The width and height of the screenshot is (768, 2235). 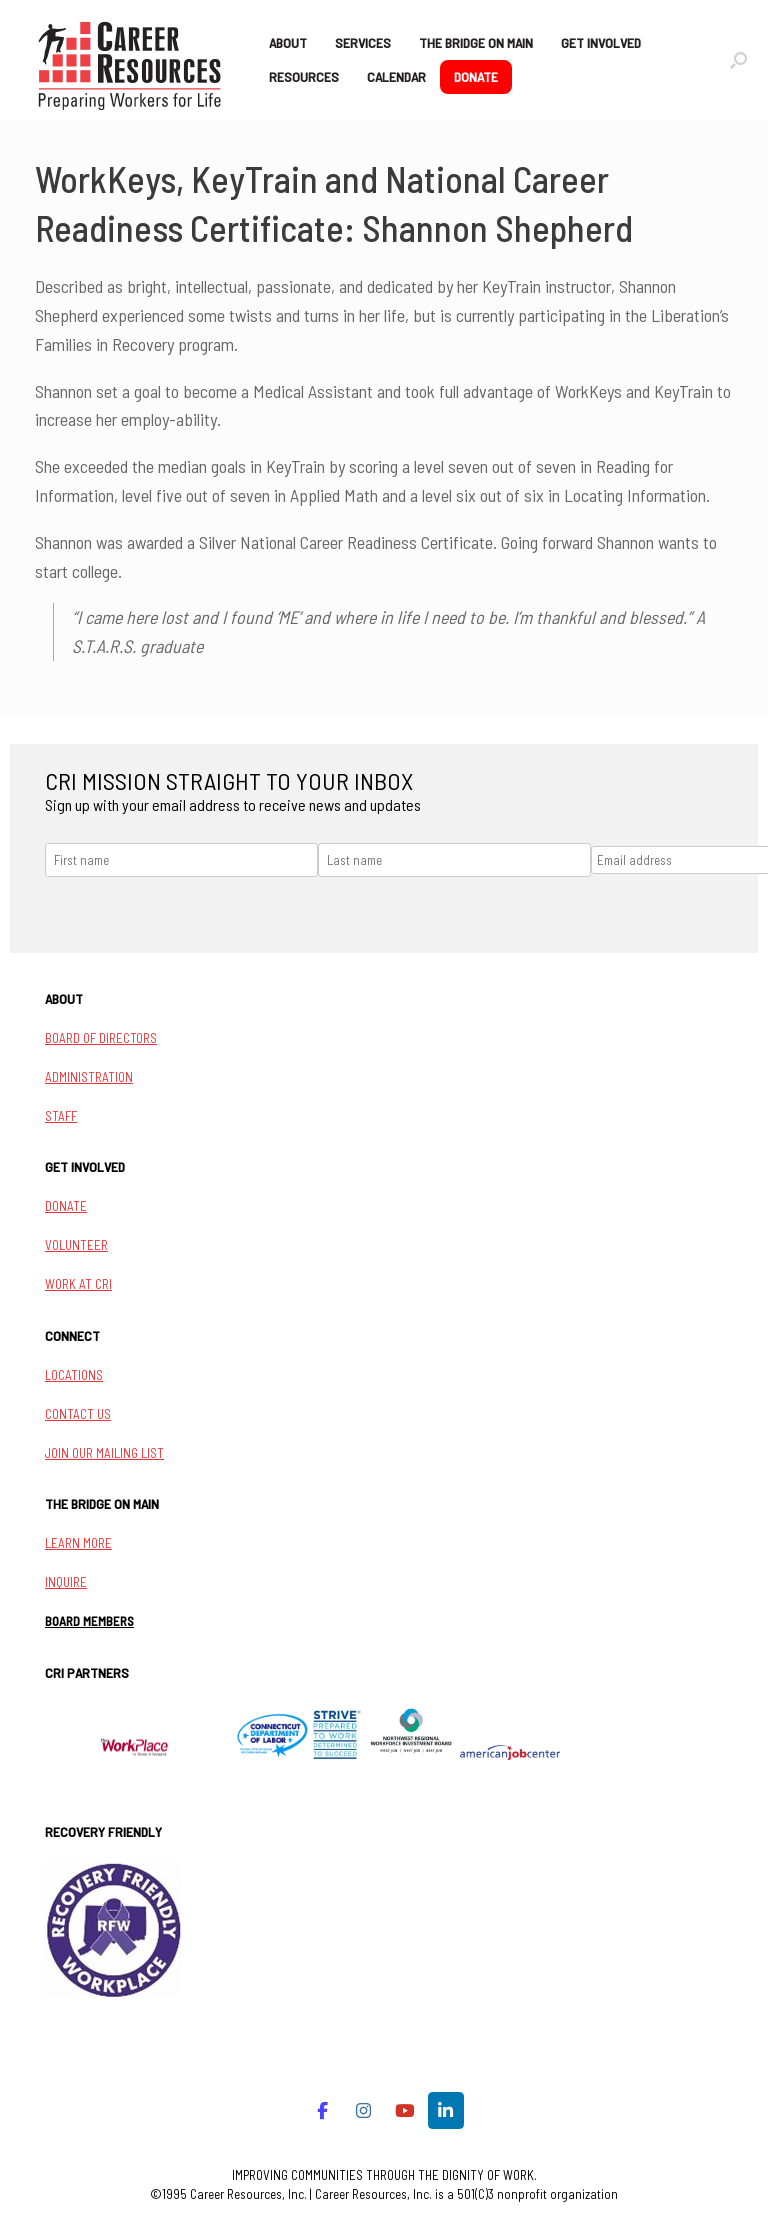 I want to click on [Career Resources on Youtube], so click(x=404, y=2110).